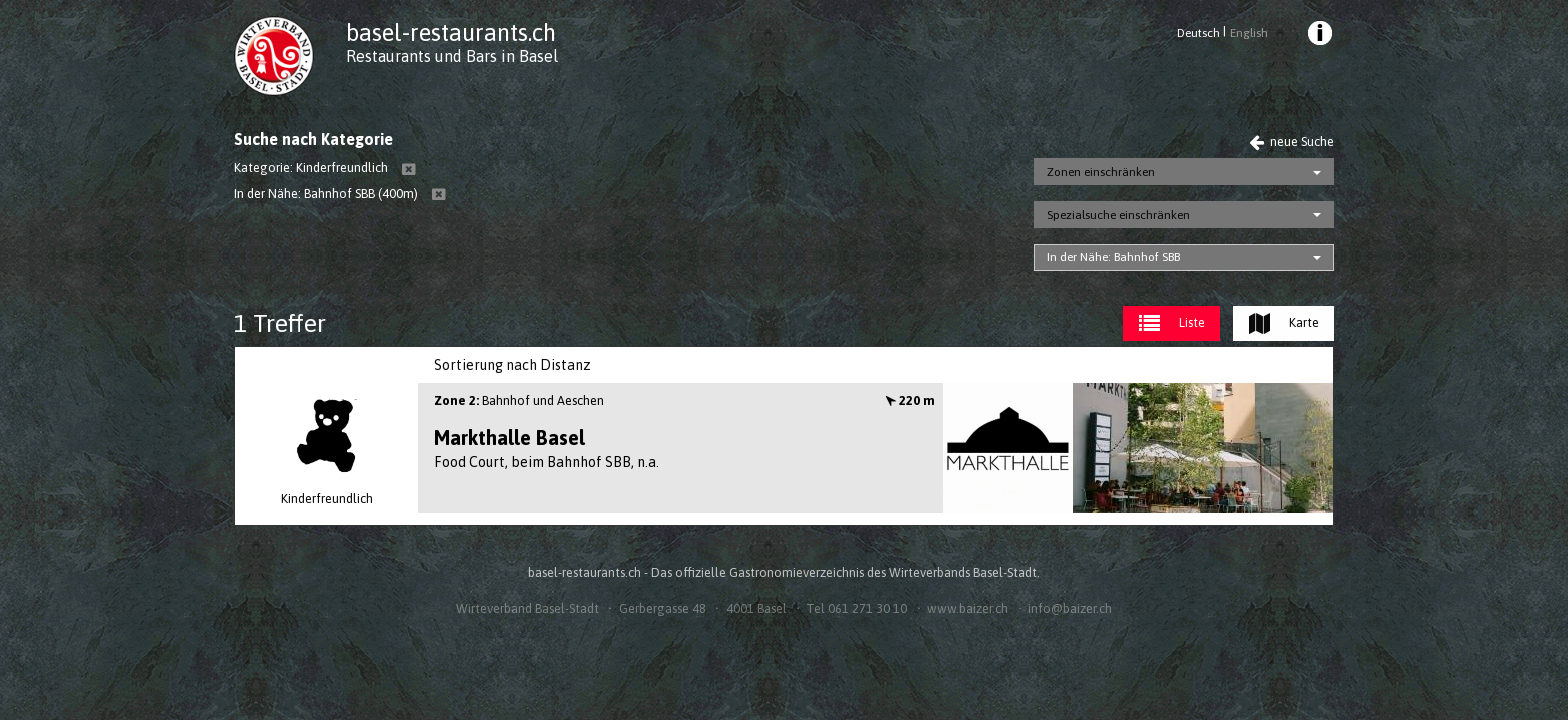  I want to click on Deutsch, so click(1198, 33).